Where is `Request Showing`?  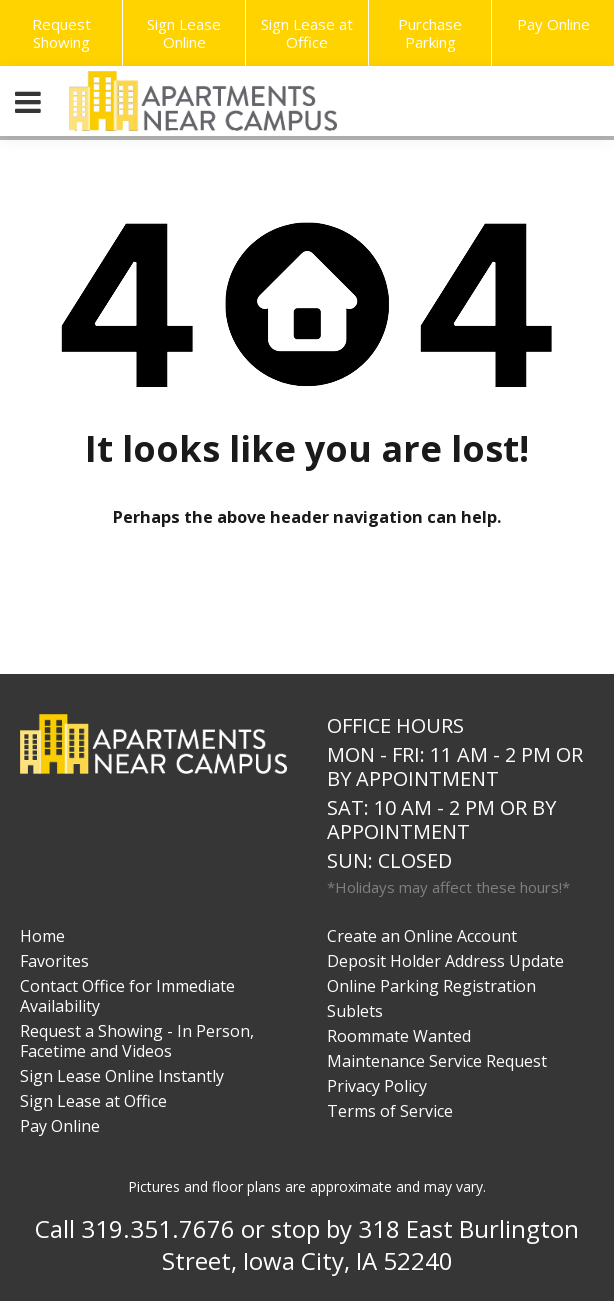 Request Showing is located at coordinates (61, 33).